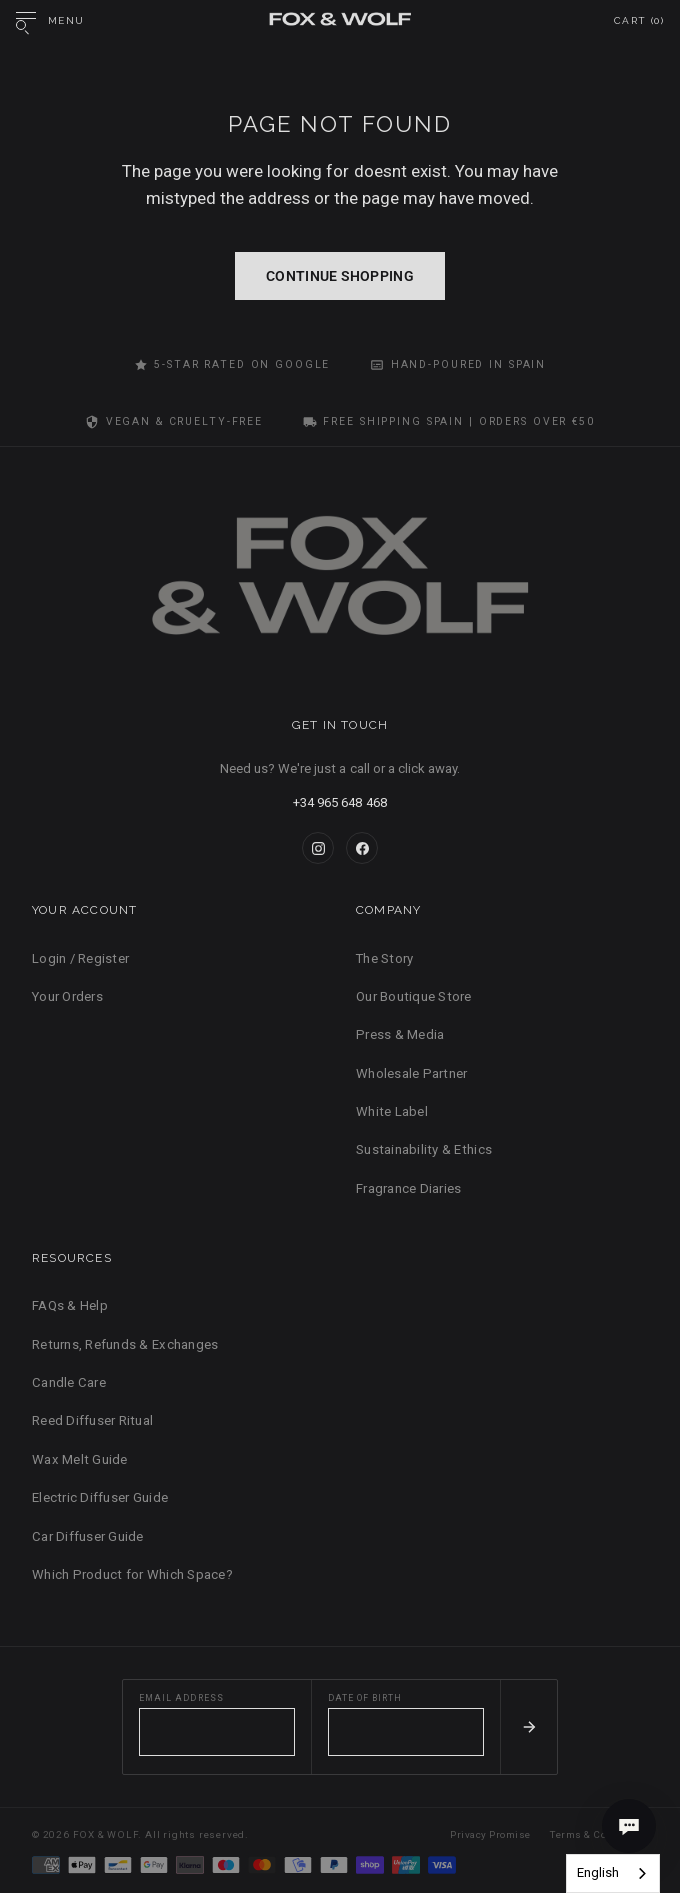  What do you see at coordinates (424, 1149) in the screenshot?
I see `Sustainability & Ethics` at bounding box center [424, 1149].